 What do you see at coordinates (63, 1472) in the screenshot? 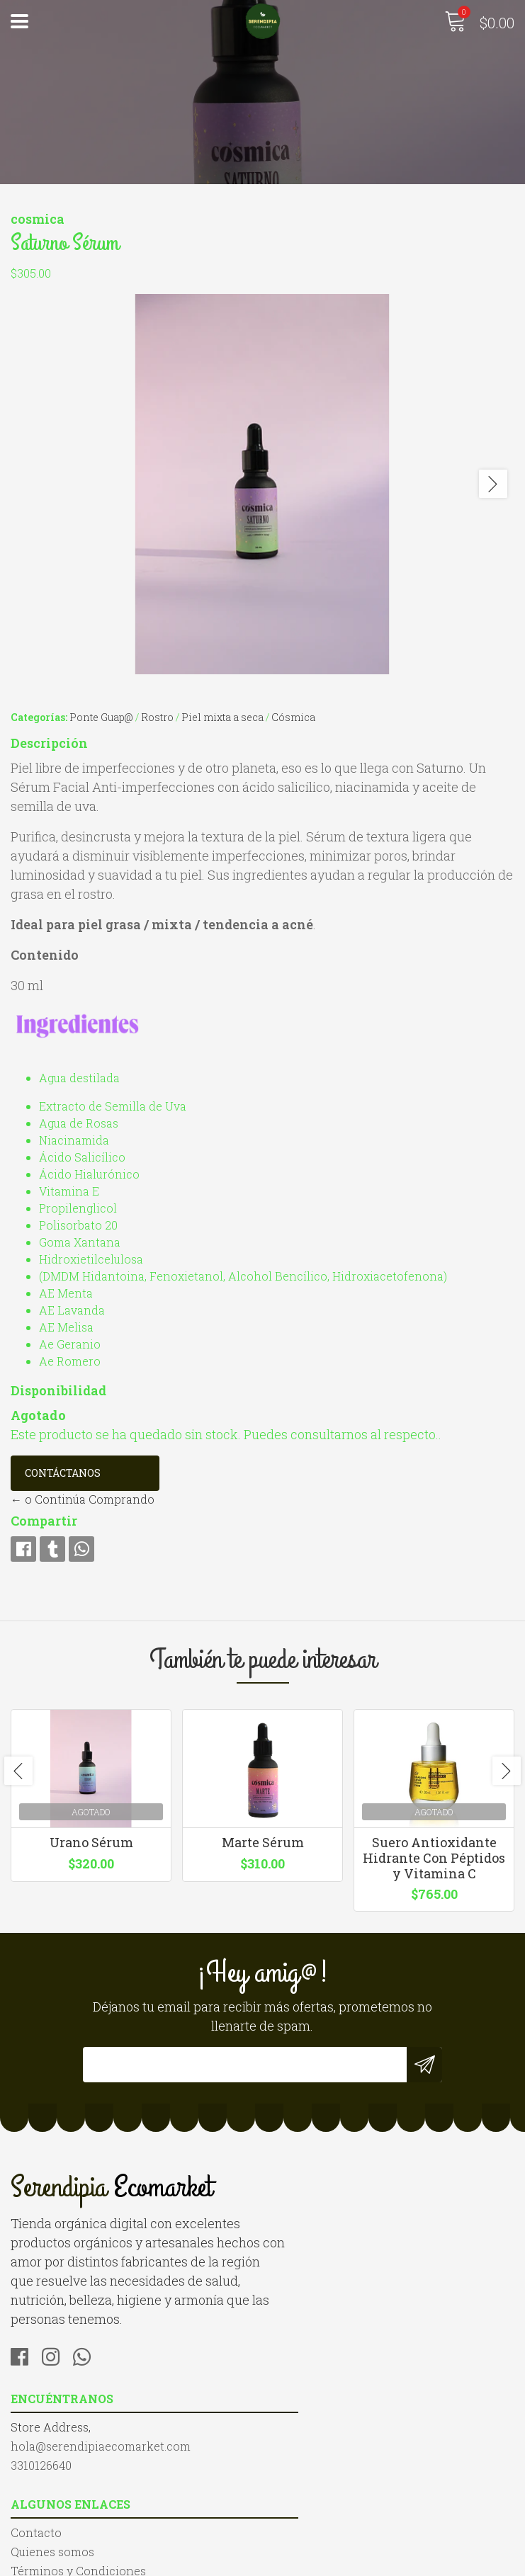
I see `Contáctanos` at bounding box center [63, 1472].